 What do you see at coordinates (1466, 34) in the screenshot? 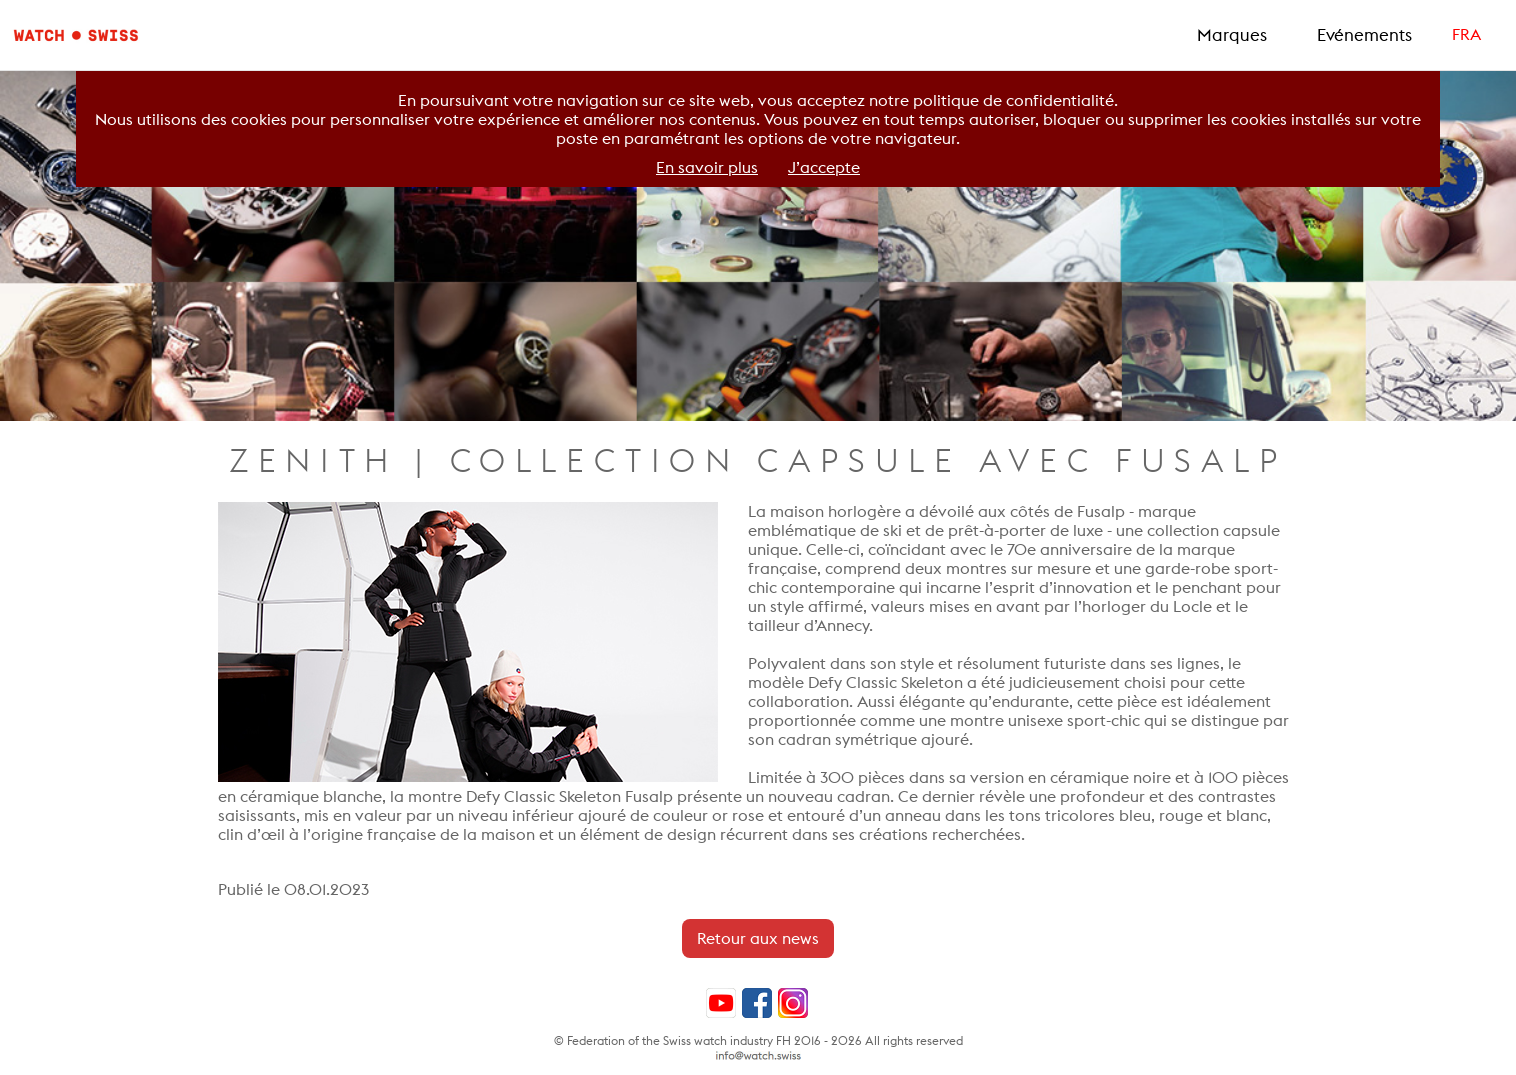
I see `FRA` at bounding box center [1466, 34].